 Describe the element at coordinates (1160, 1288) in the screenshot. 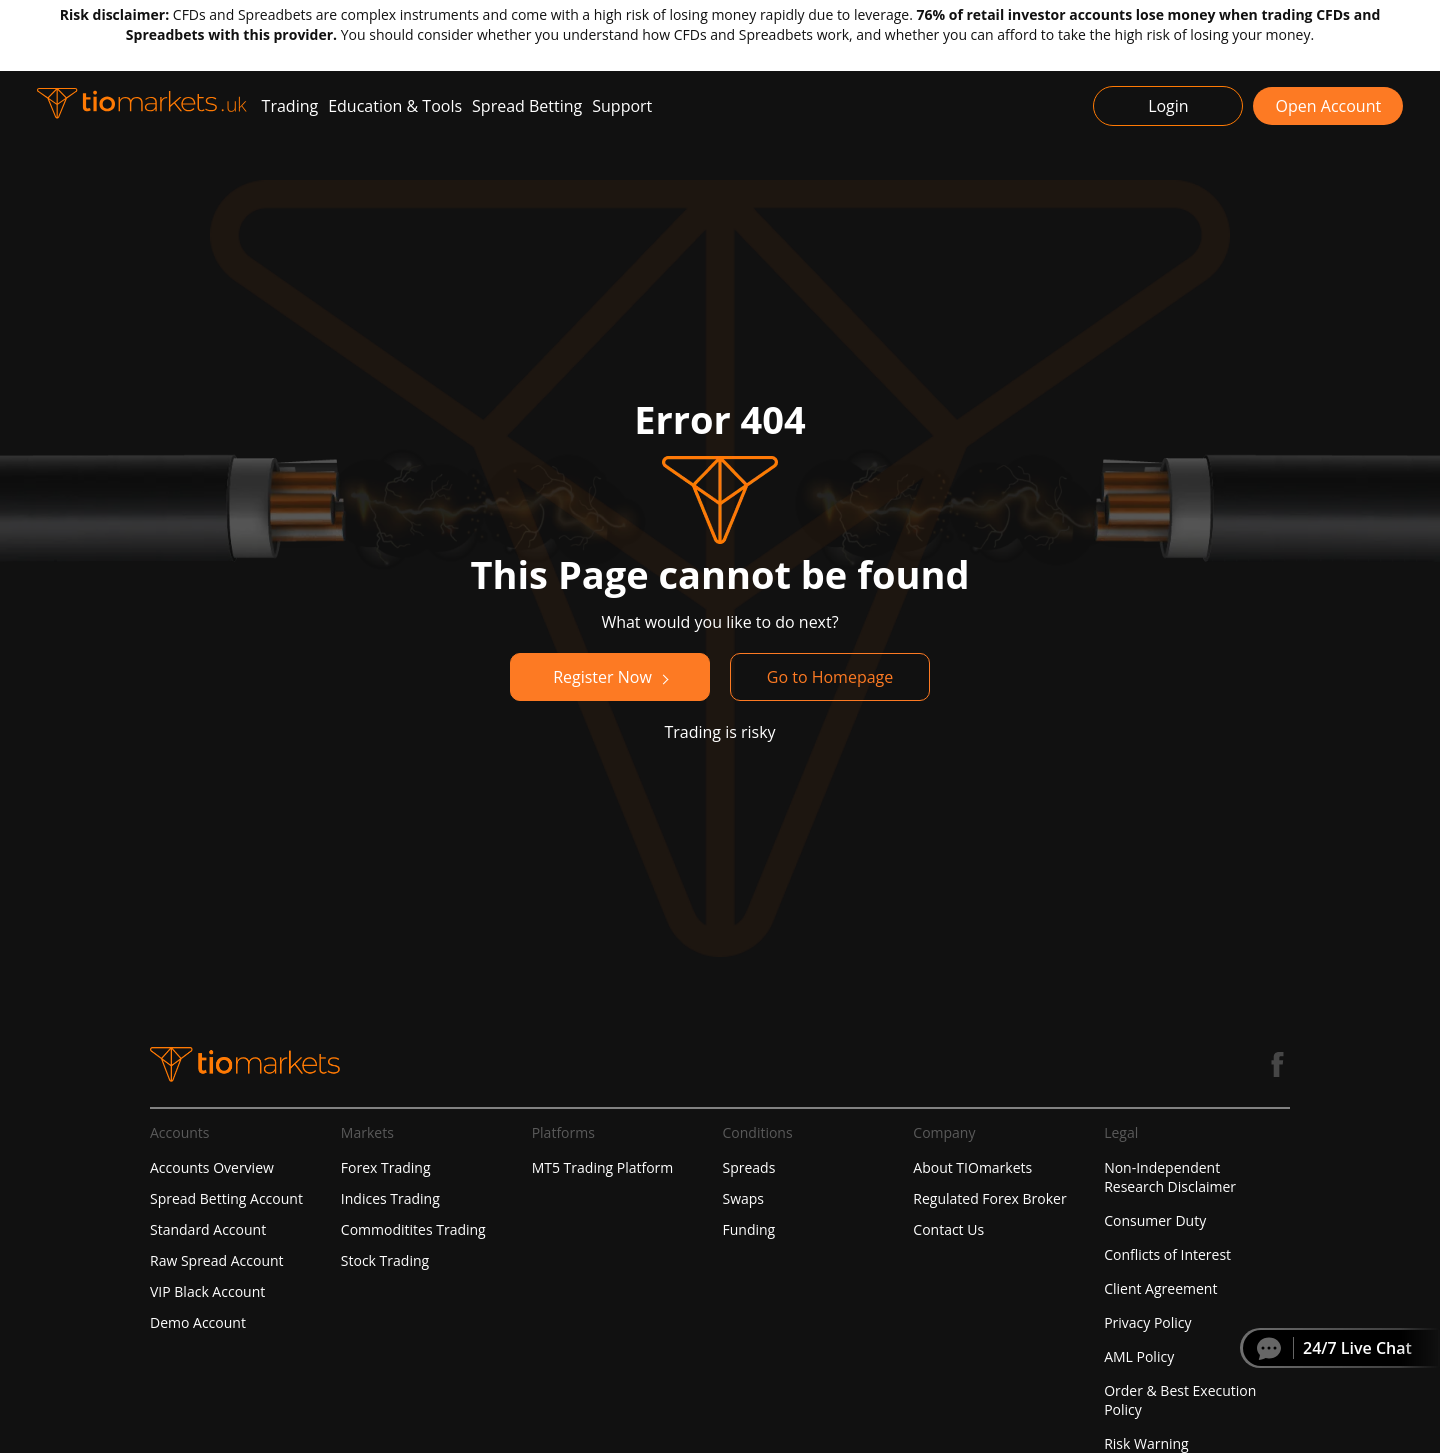

I see `Client Agreement` at that location.